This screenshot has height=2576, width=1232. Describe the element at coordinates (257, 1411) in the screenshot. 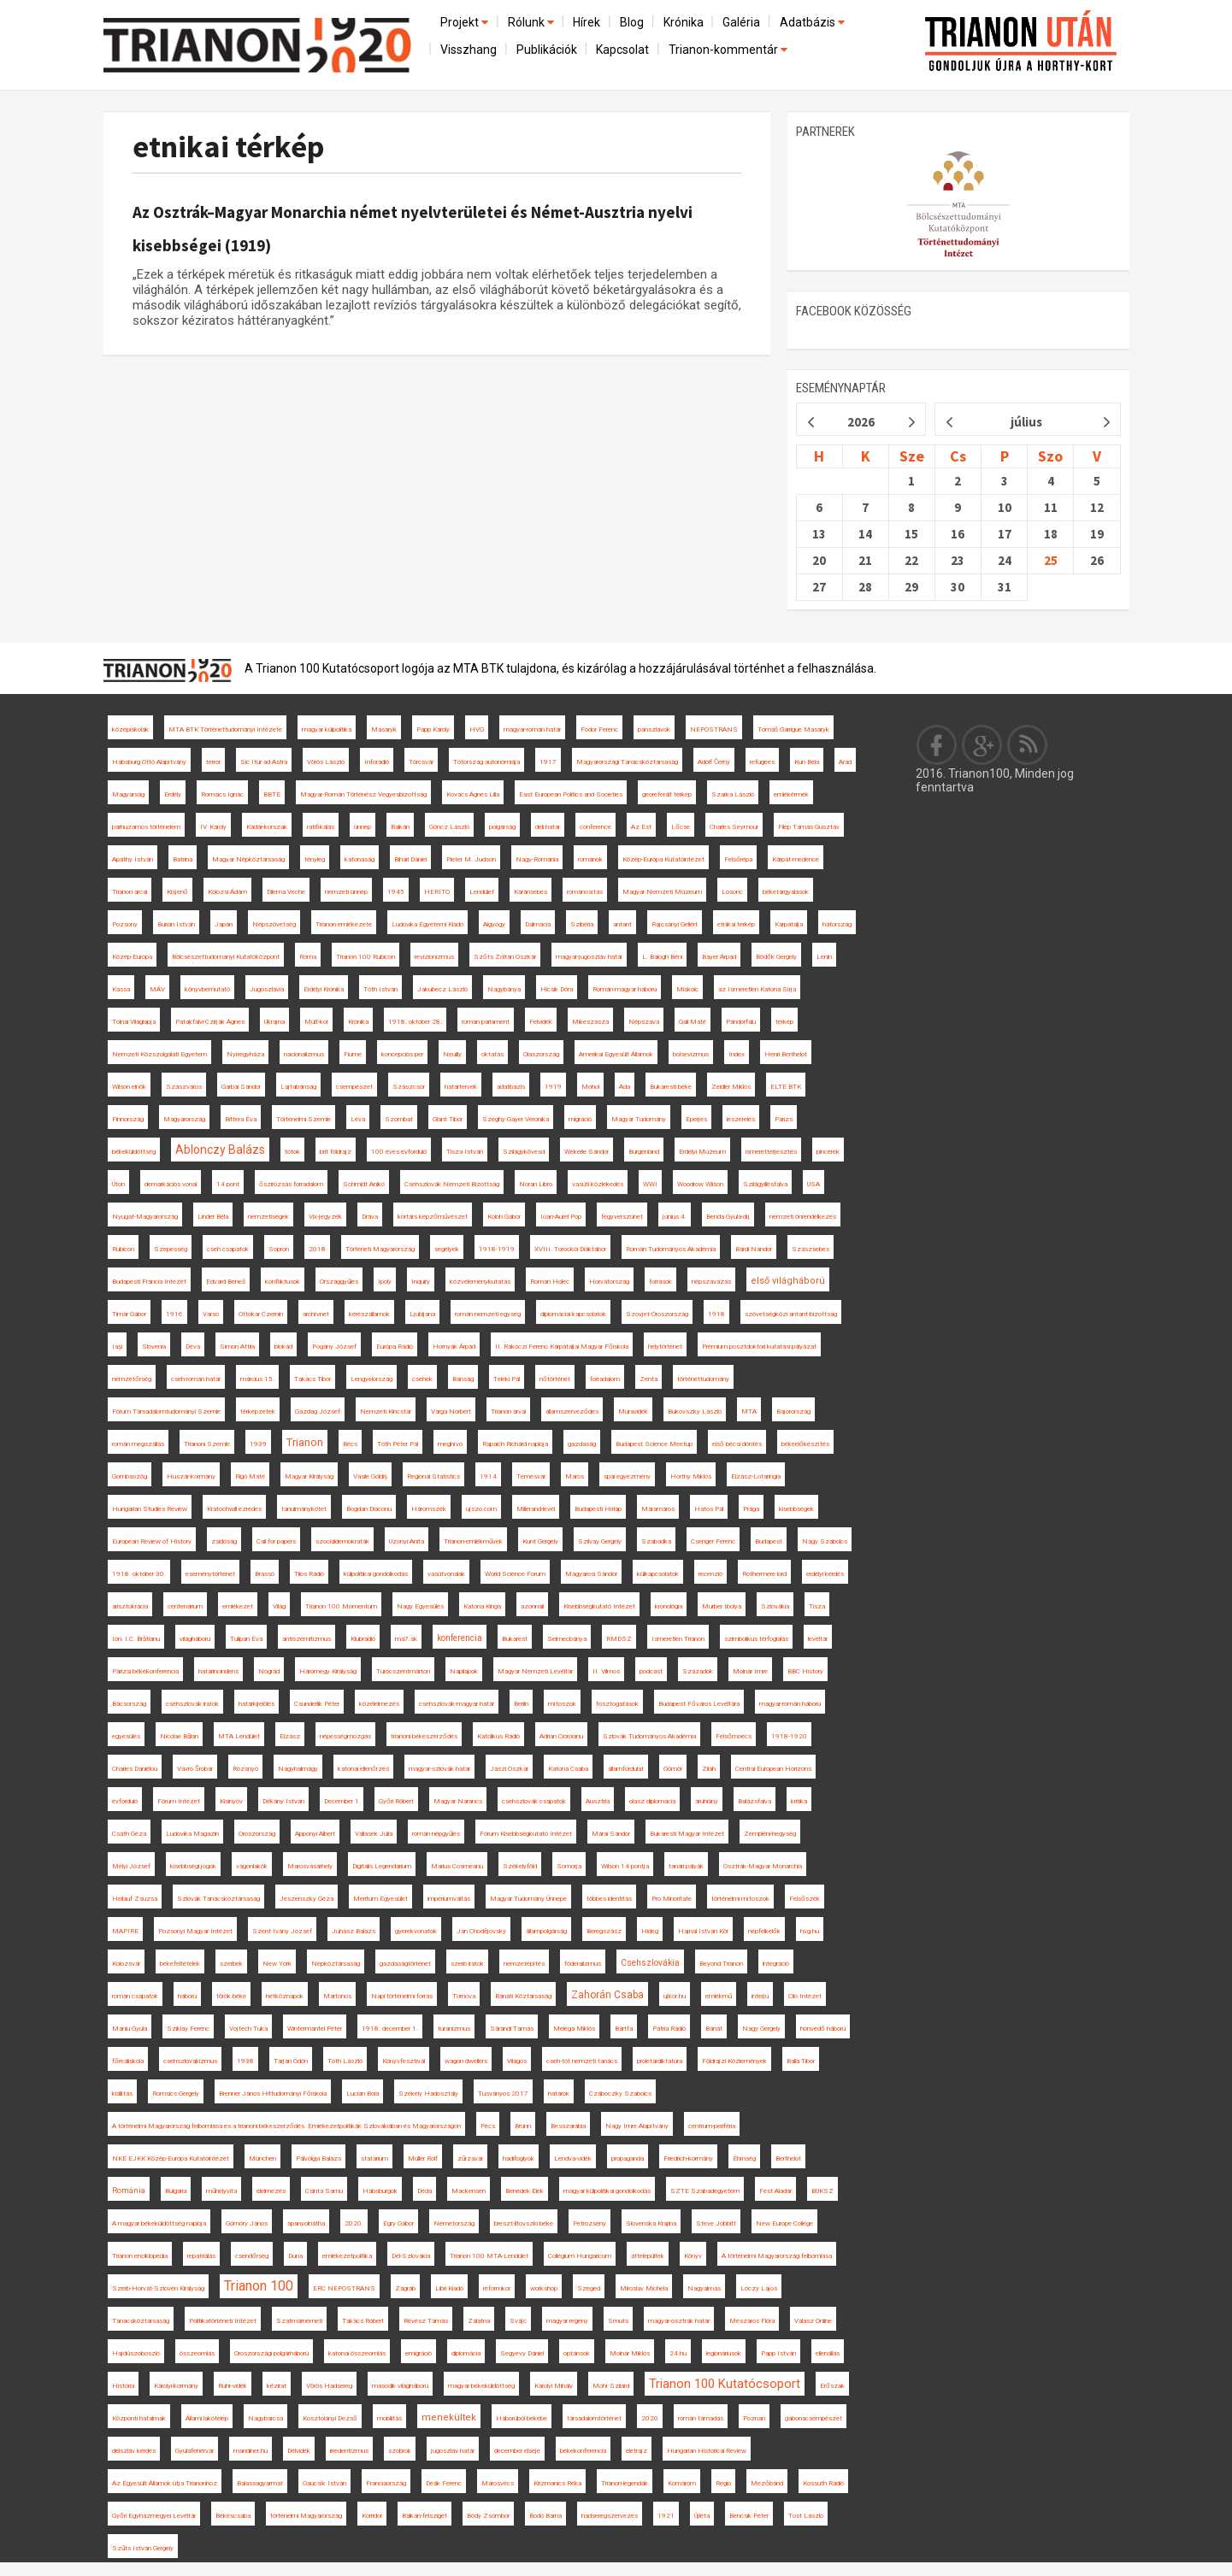

I see `térképzetek` at that location.